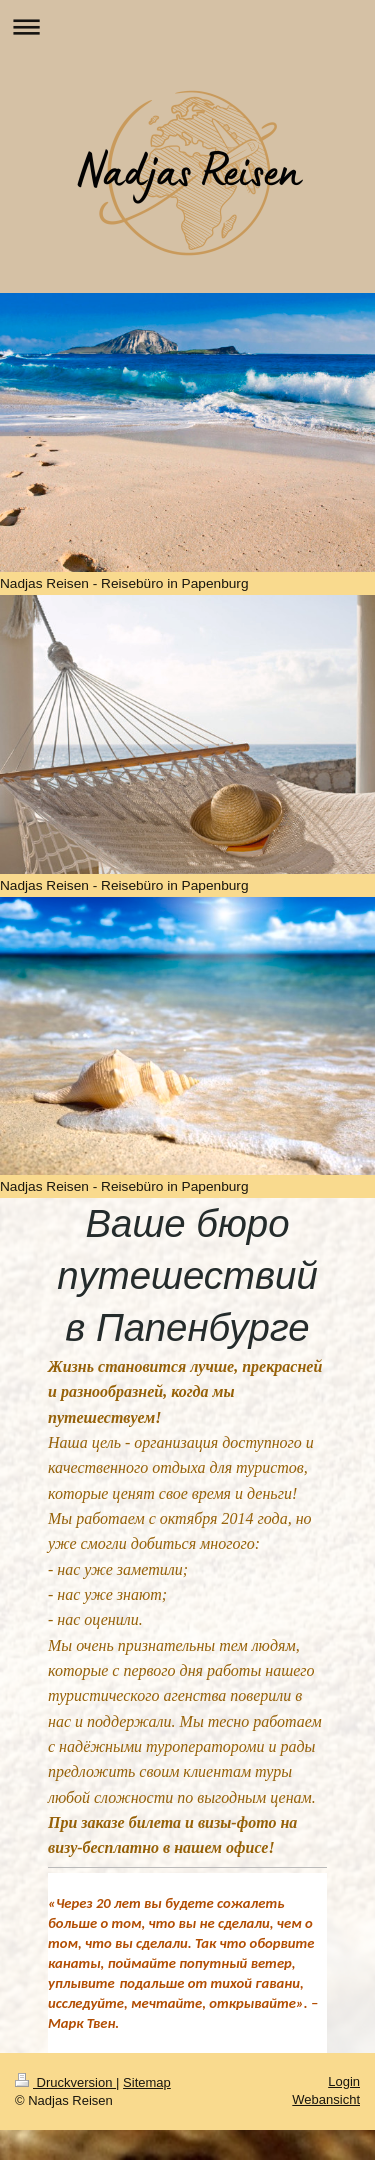  I want to click on Login, so click(344, 2081).